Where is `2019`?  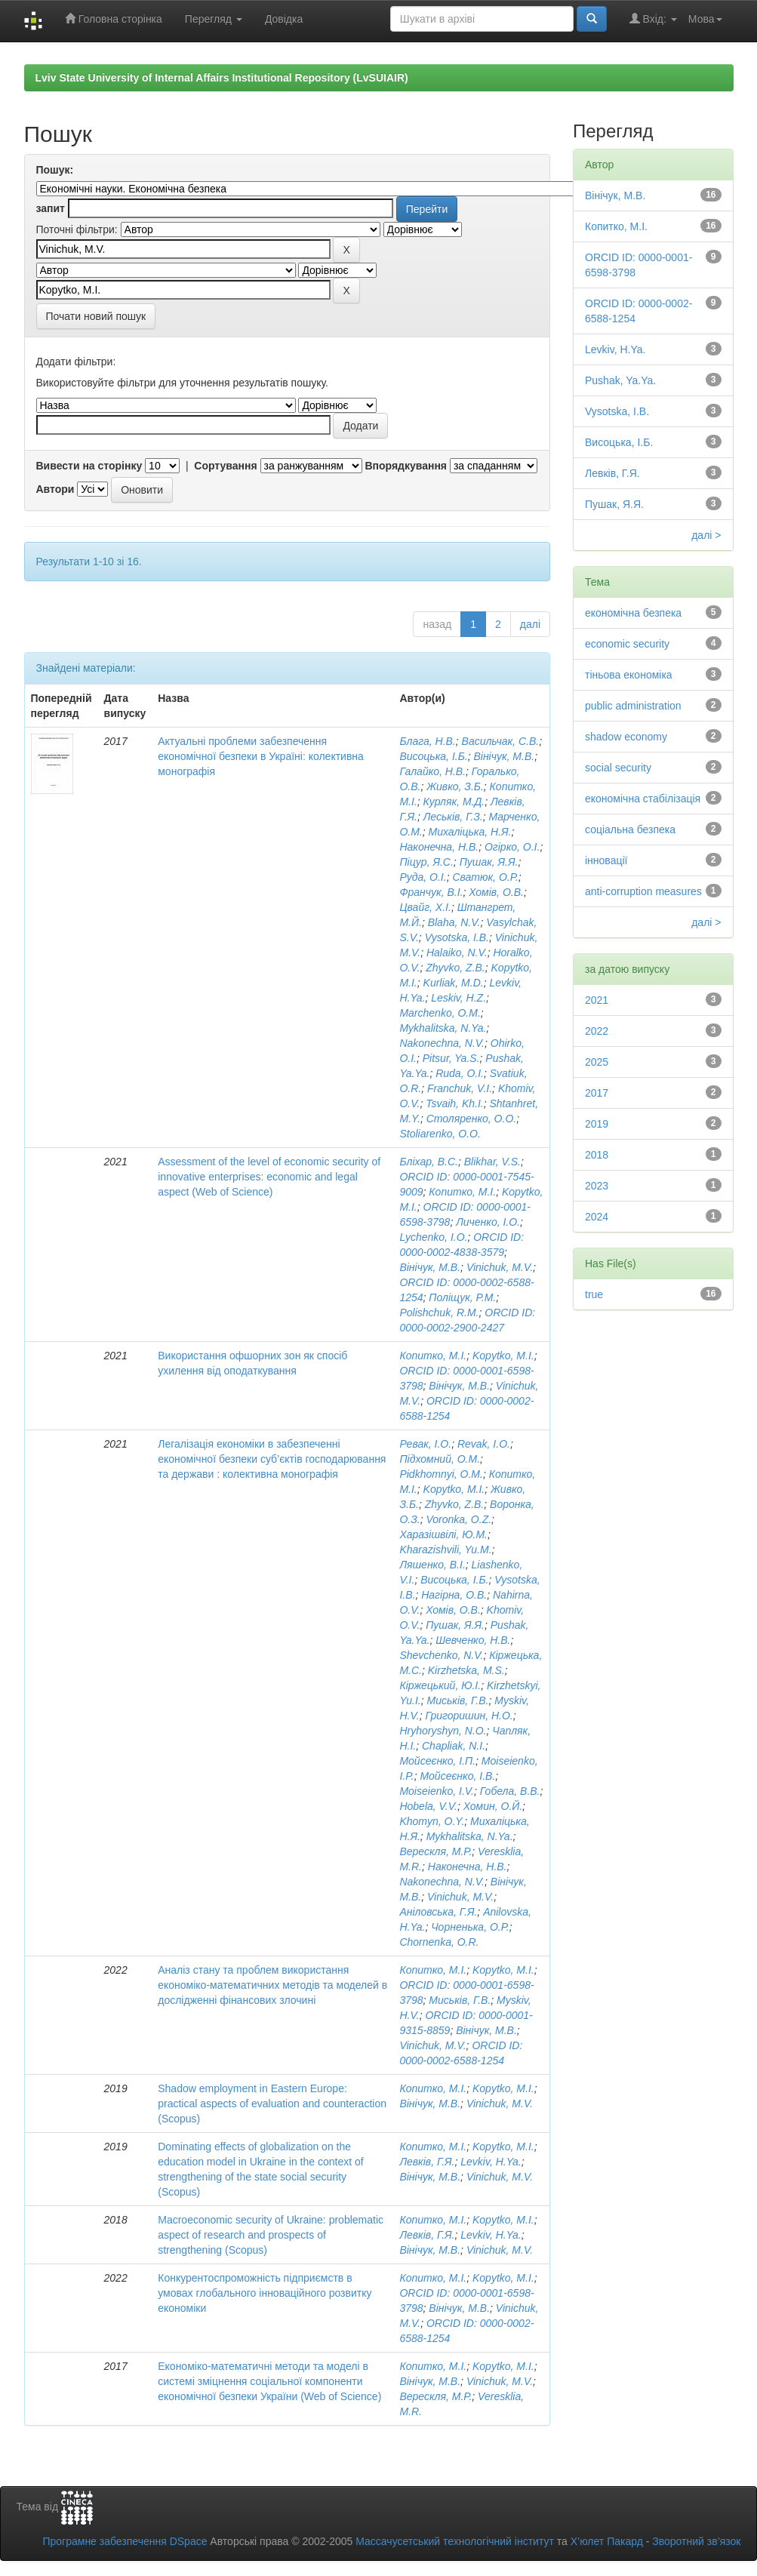 2019 is located at coordinates (596, 1124).